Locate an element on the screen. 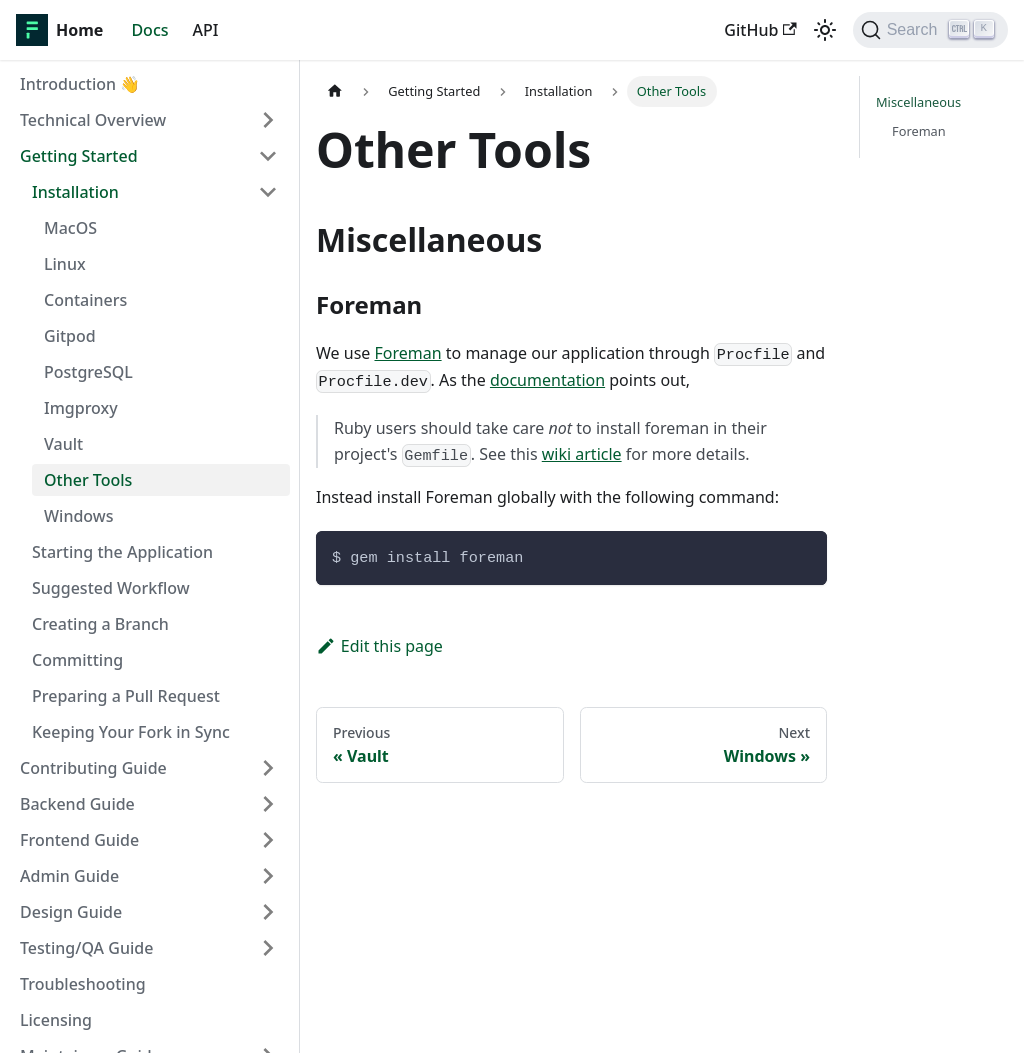  [Switch between dark and light mode (currently light mode)] is located at coordinates (825, 30).